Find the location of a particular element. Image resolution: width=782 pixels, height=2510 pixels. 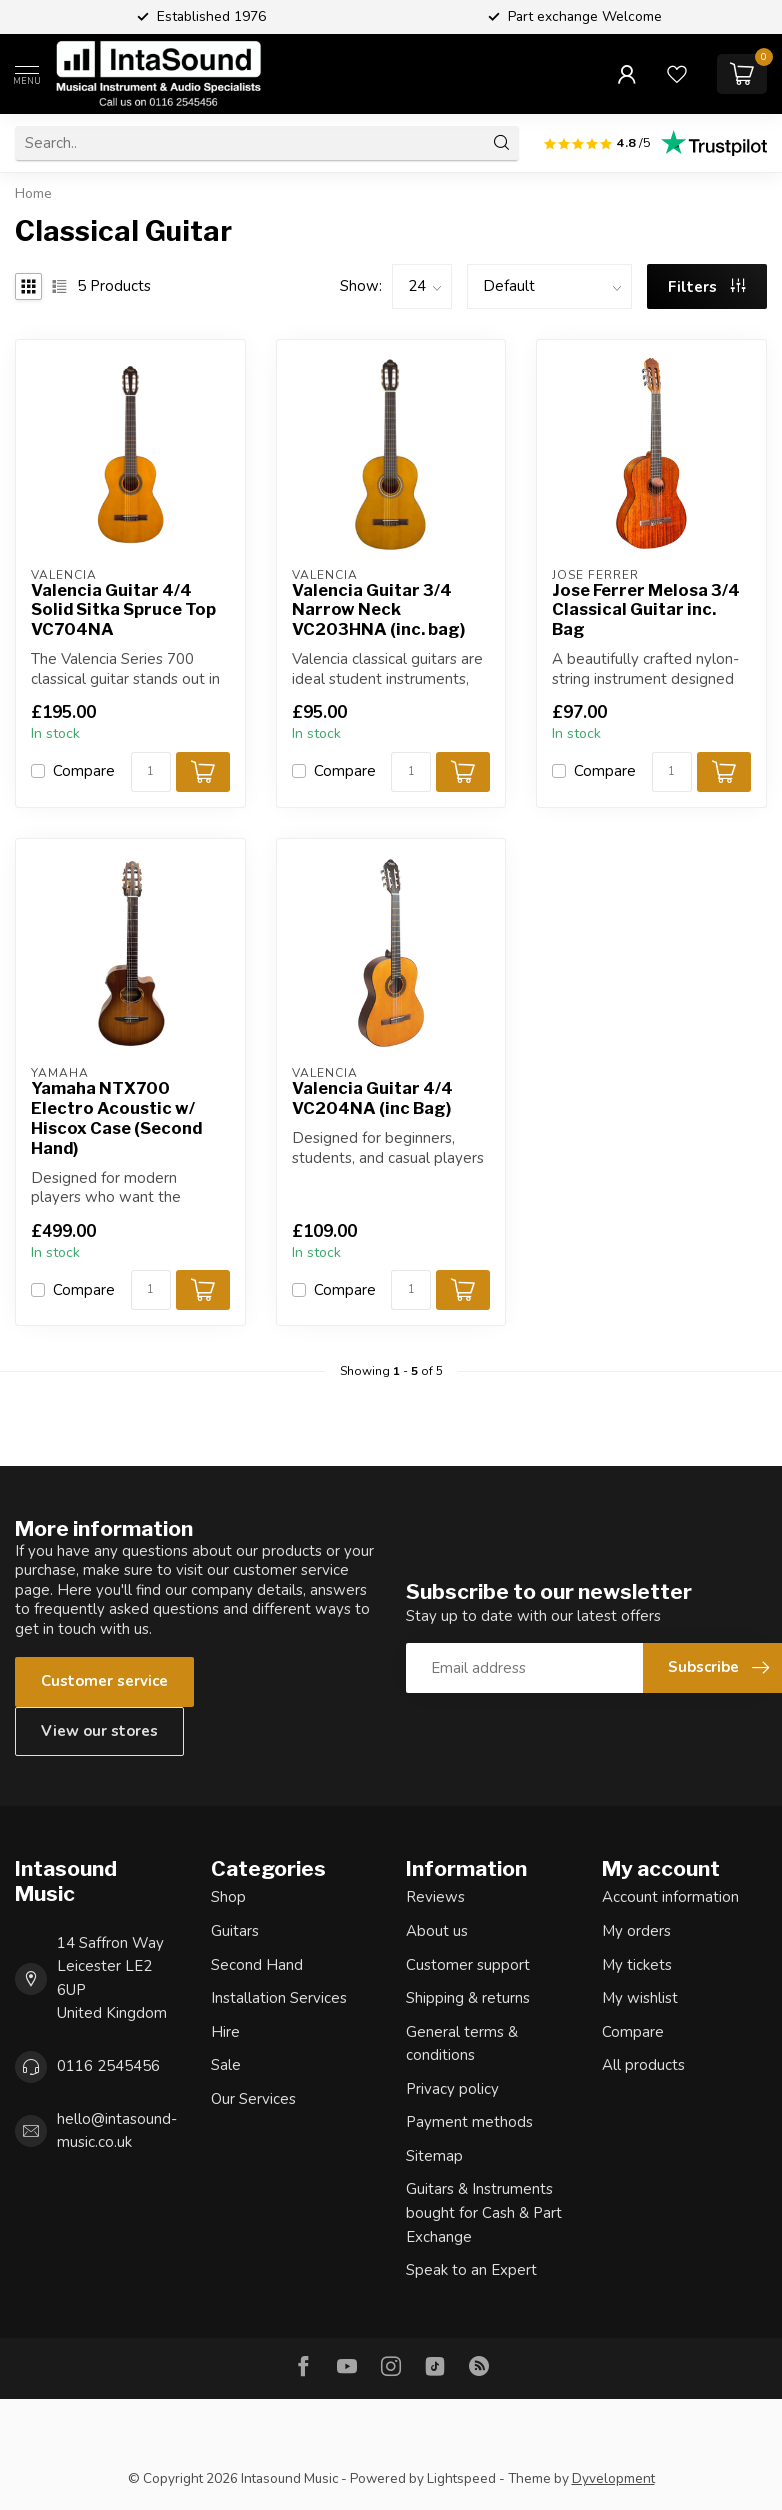

hello@intasound-music.co.uk is located at coordinates (117, 2131).